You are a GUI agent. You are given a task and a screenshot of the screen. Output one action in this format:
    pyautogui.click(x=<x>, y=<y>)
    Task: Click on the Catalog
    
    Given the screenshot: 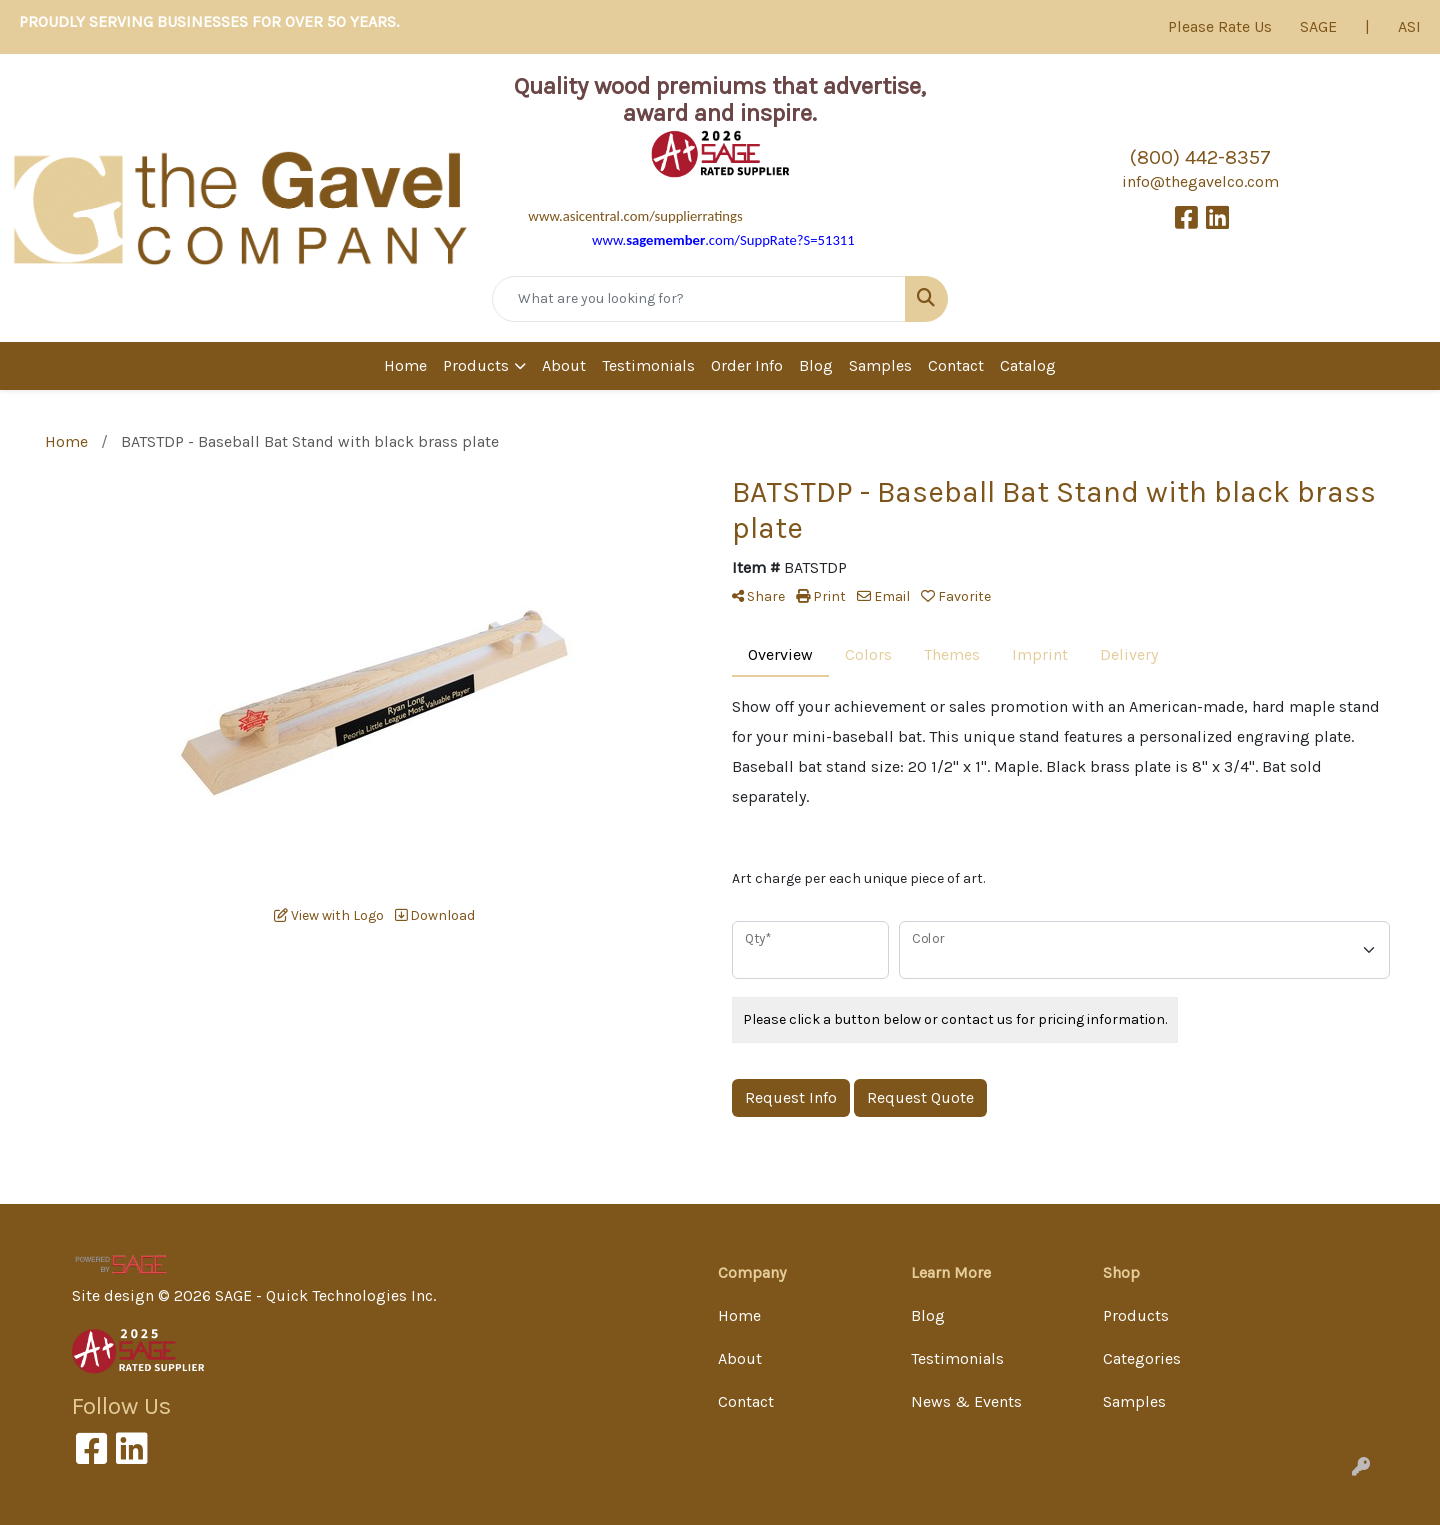 What is the action you would take?
    pyautogui.click(x=1028, y=365)
    